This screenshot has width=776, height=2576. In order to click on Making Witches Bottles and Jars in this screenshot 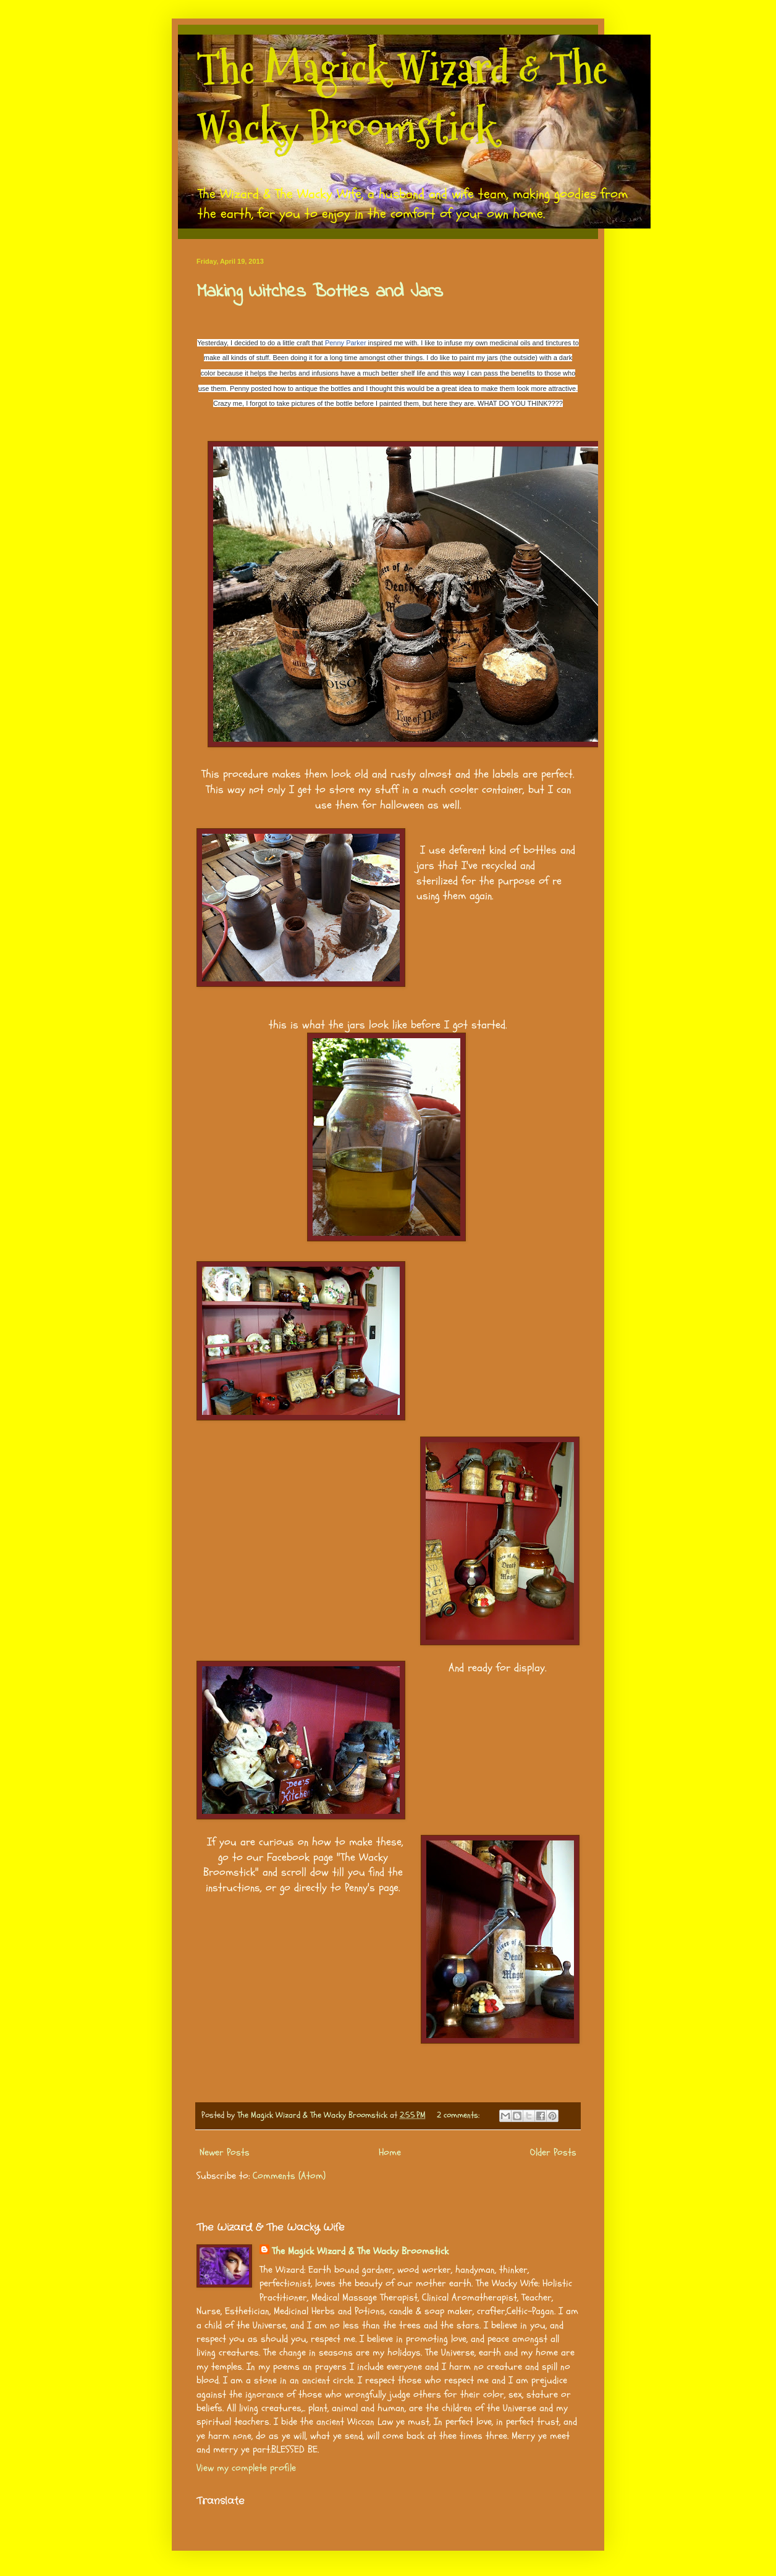, I will do `click(319, 292)`.